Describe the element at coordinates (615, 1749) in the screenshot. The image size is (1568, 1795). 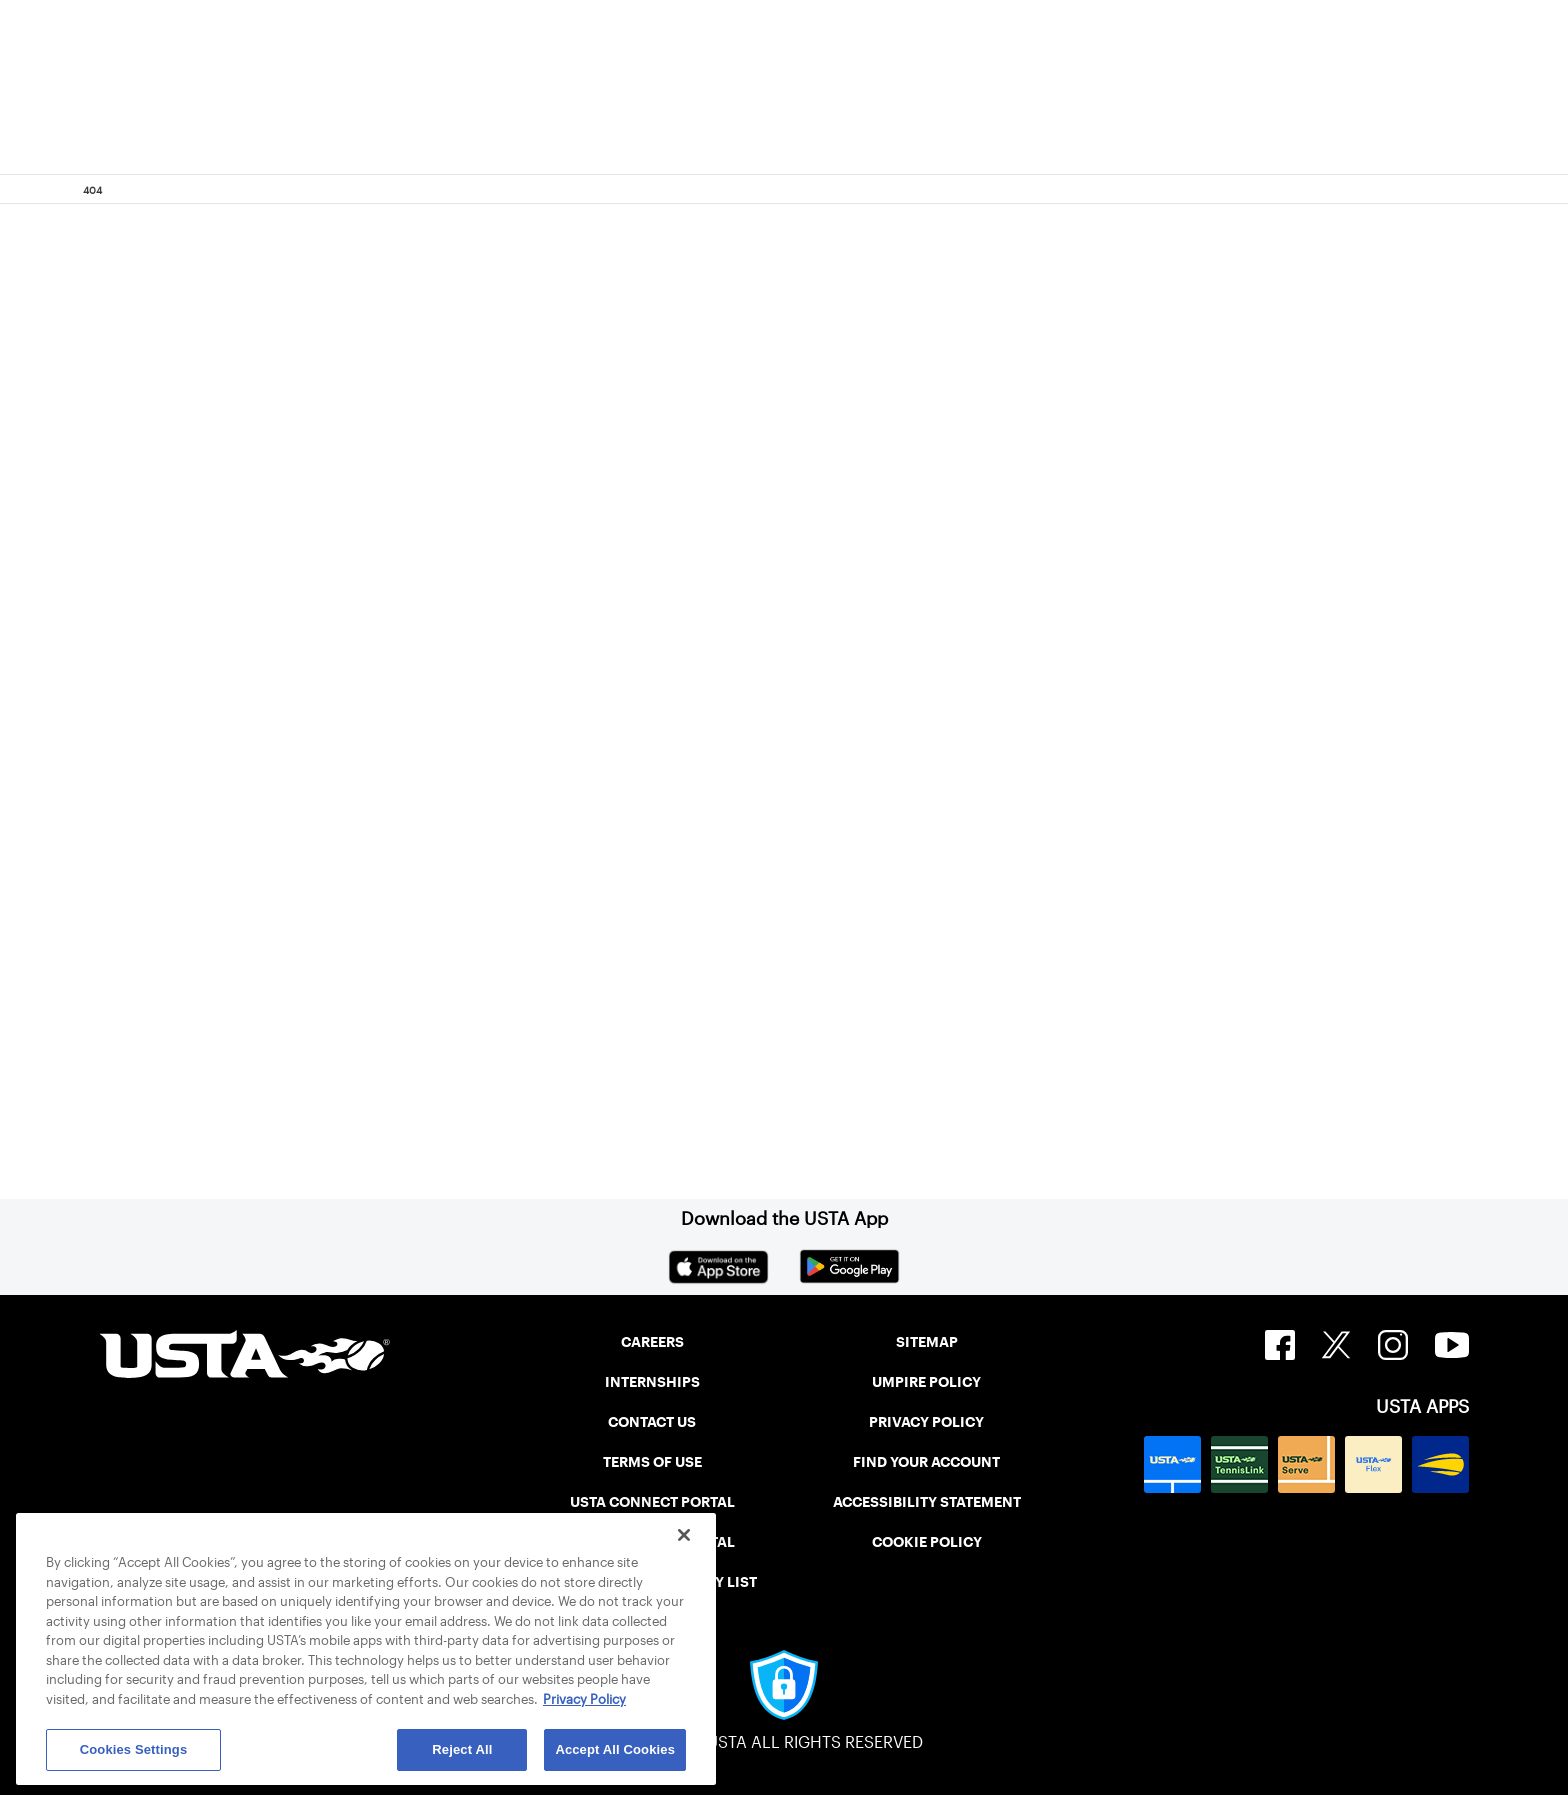
I see `Accept All Cookies` at that location.